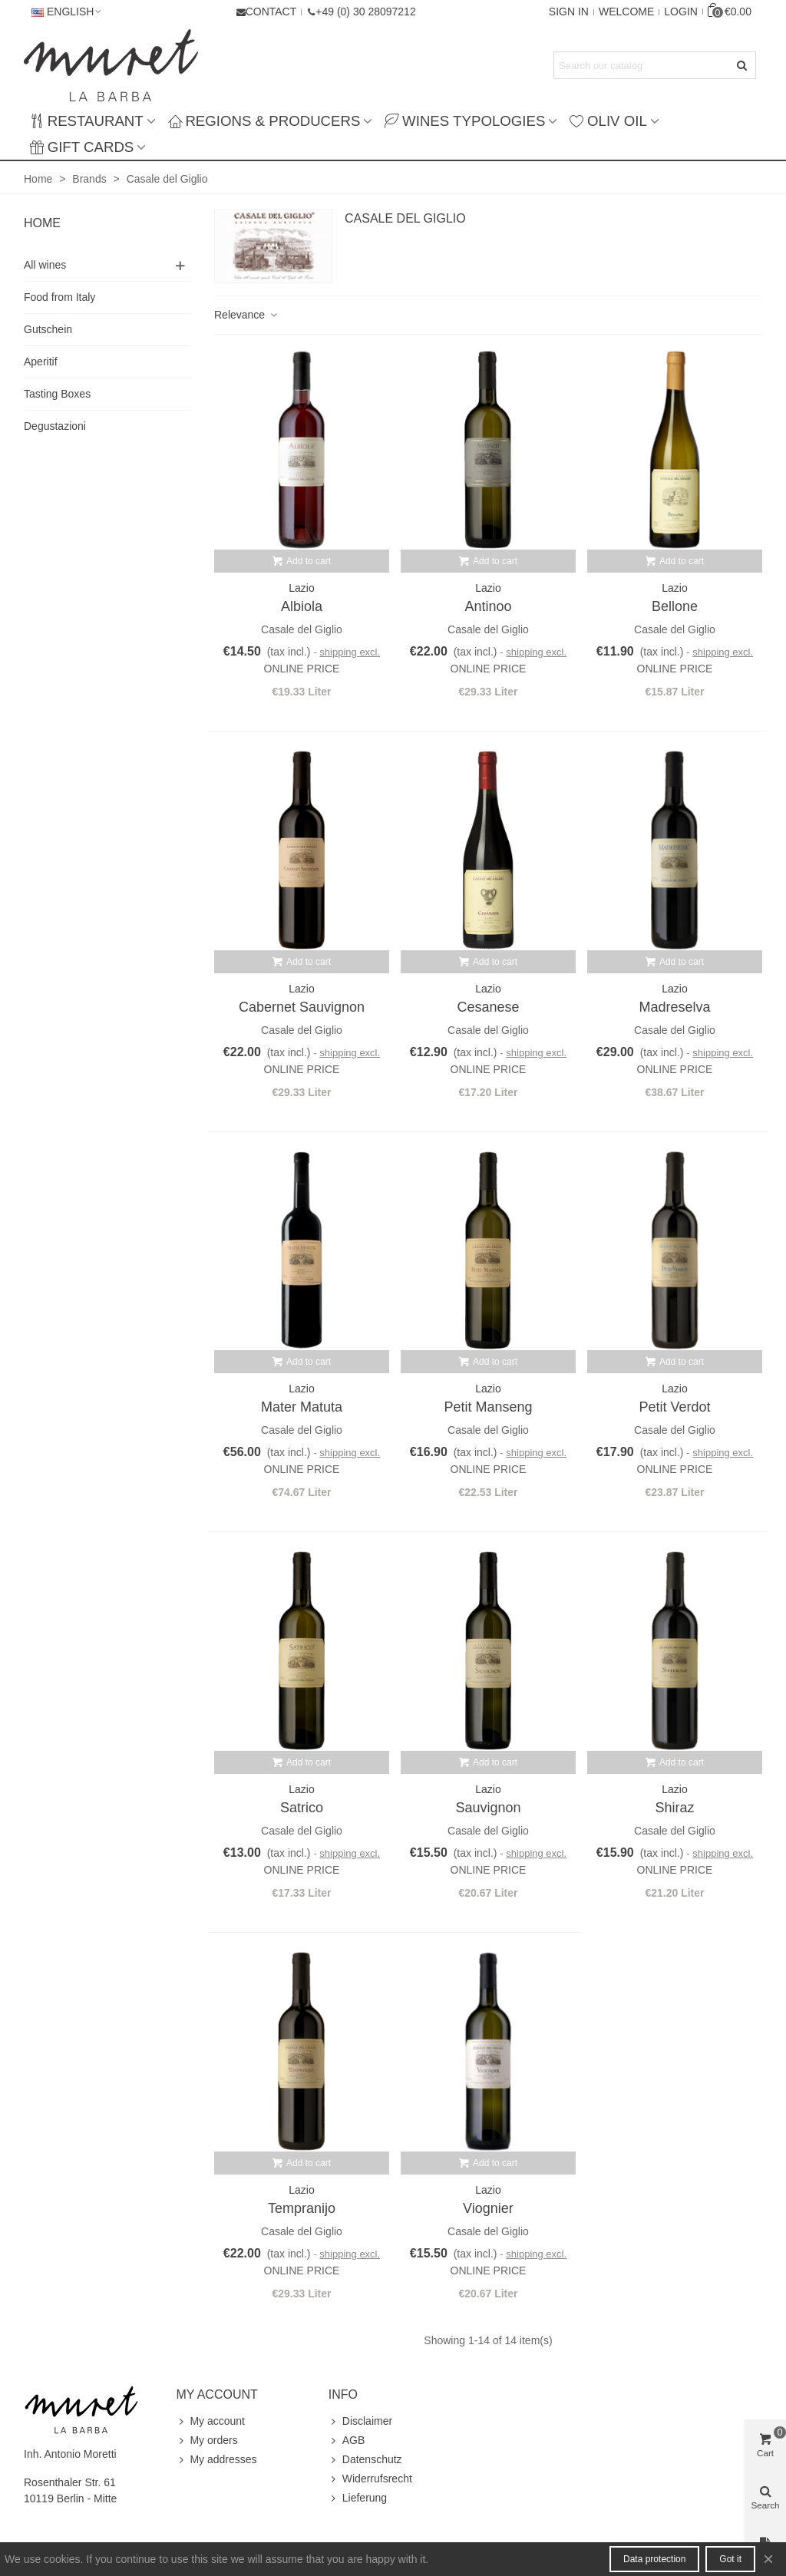 This screenshot has height=2576, width=786. What do you see at coordinates (654, 2559) in the screenshot?
I see `Data protection` at bounding box center [654, 2559].